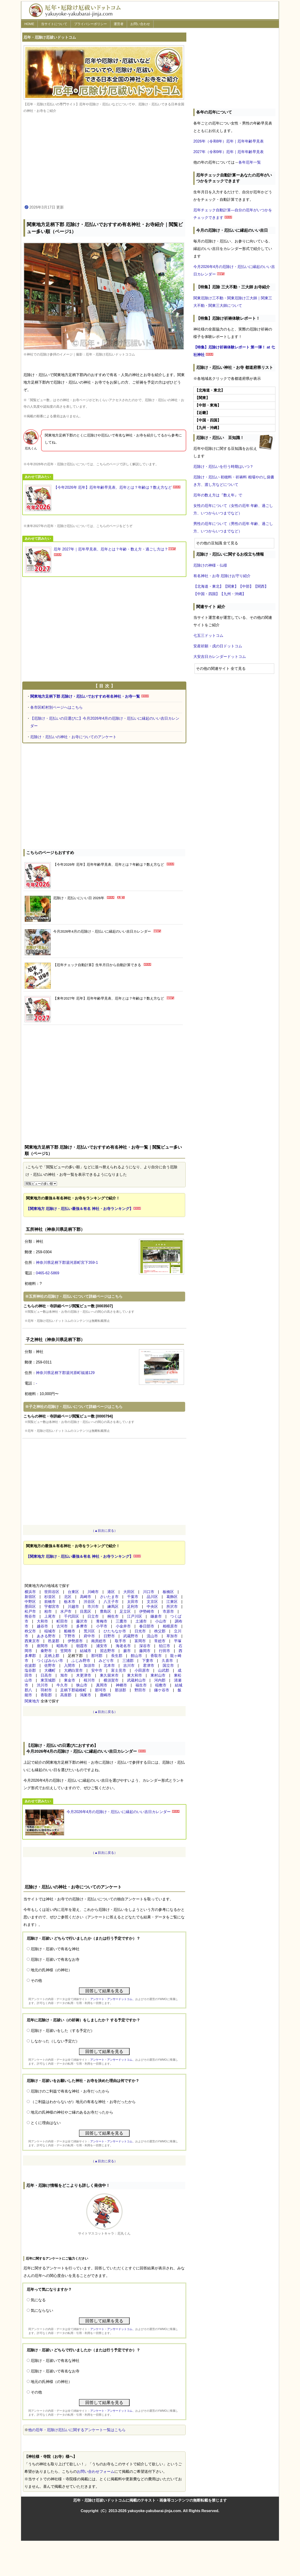 The image size is (300, 2576). Describe the element at coordinates (32, 1641) in the screenshot. I see `西東京市` at that location.